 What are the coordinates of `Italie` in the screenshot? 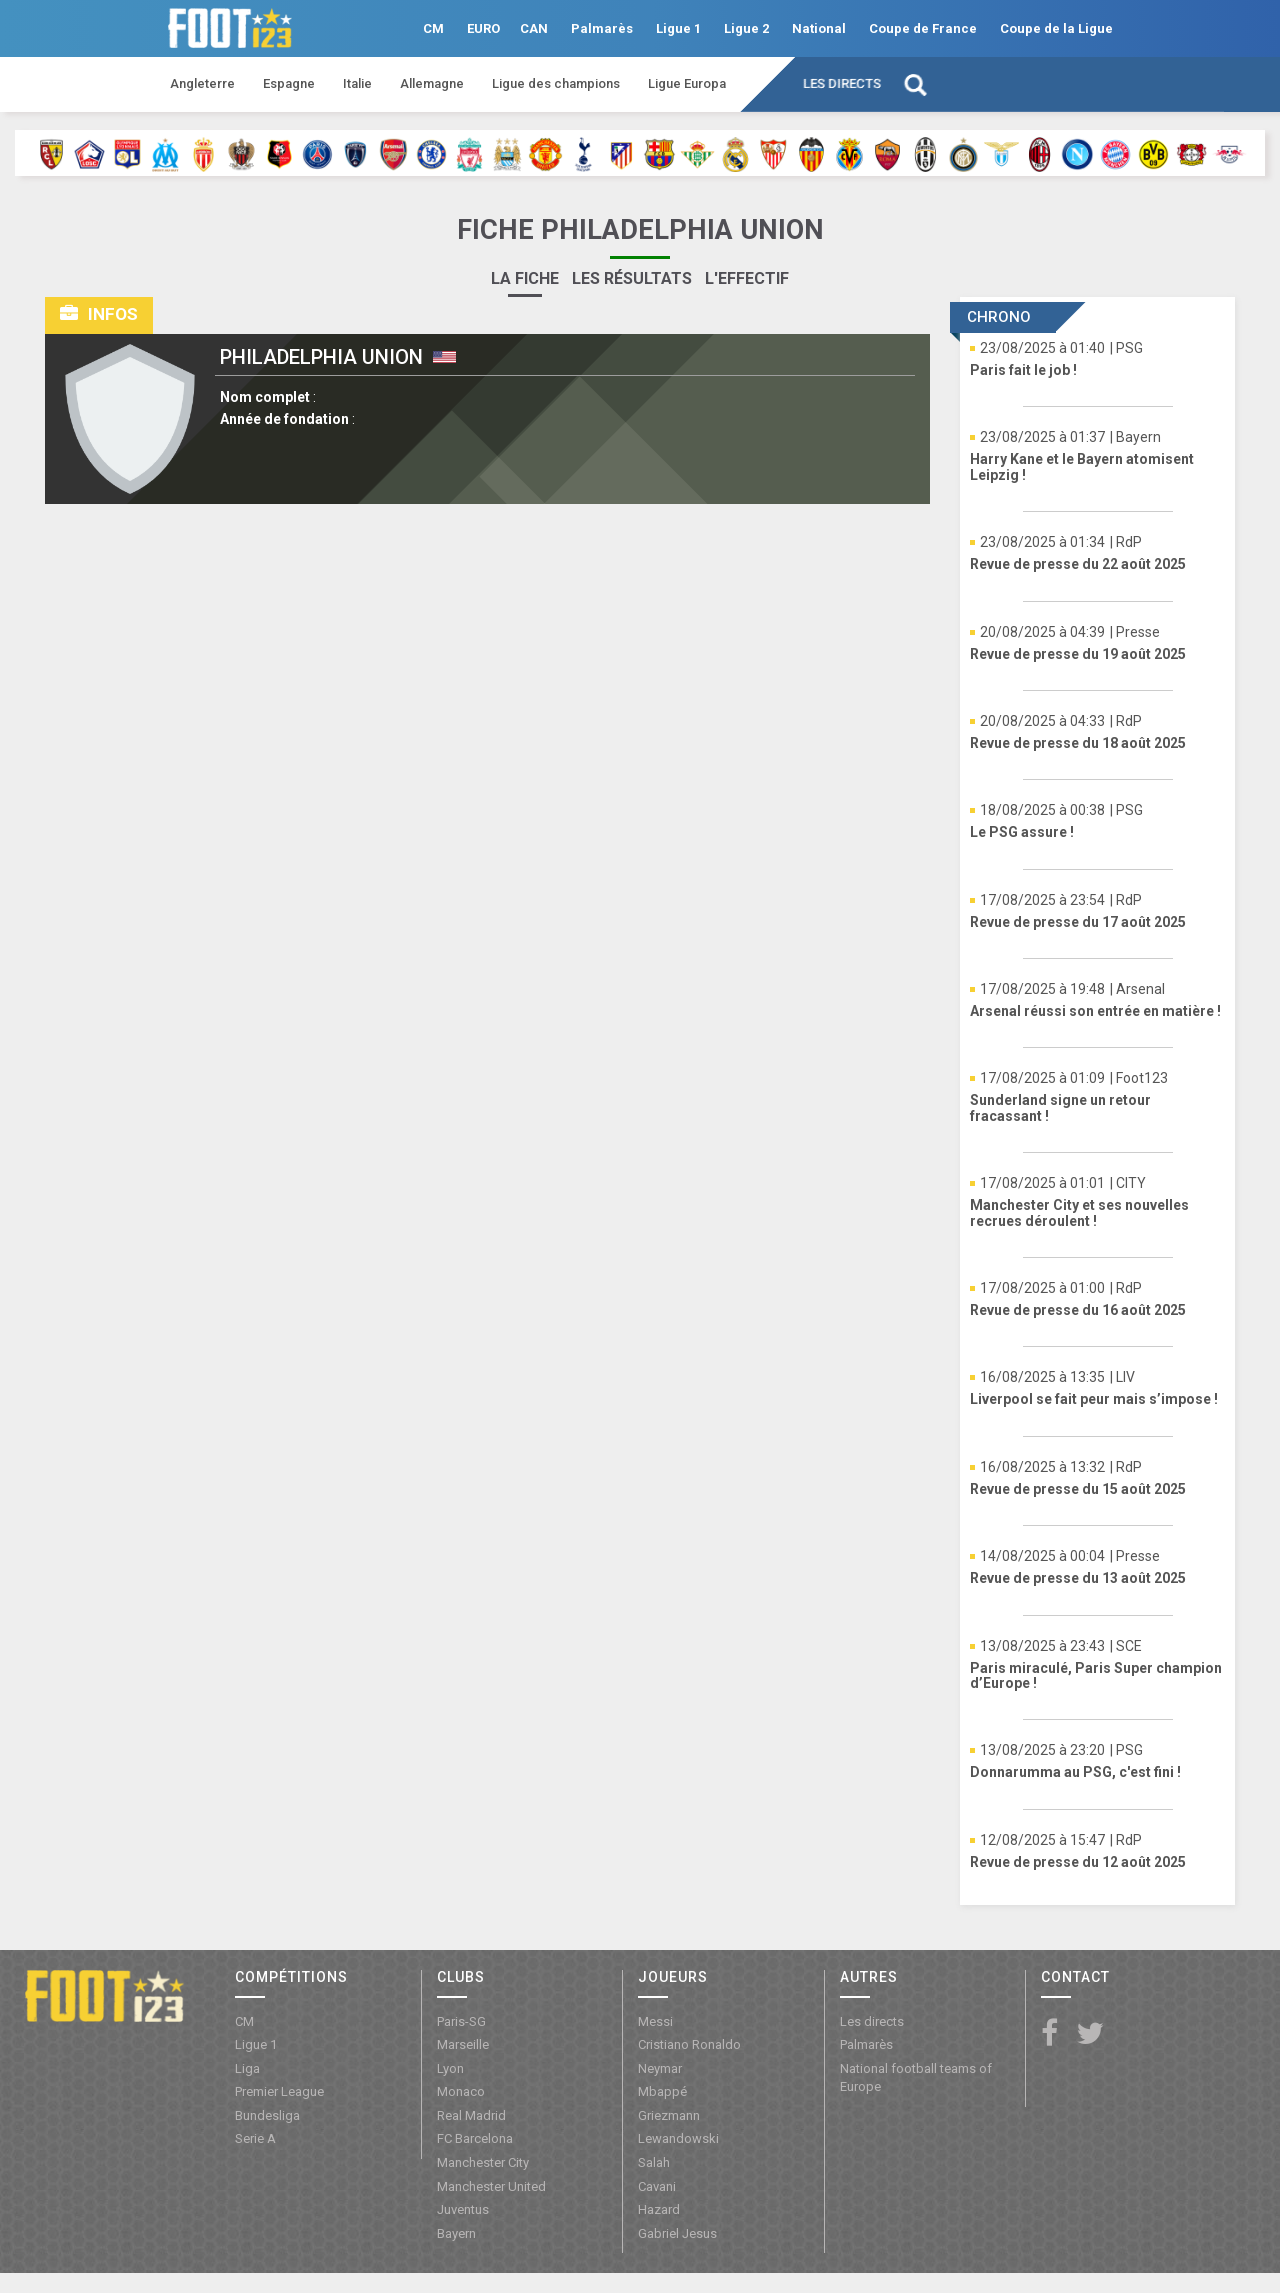 It's located at (357, 83).